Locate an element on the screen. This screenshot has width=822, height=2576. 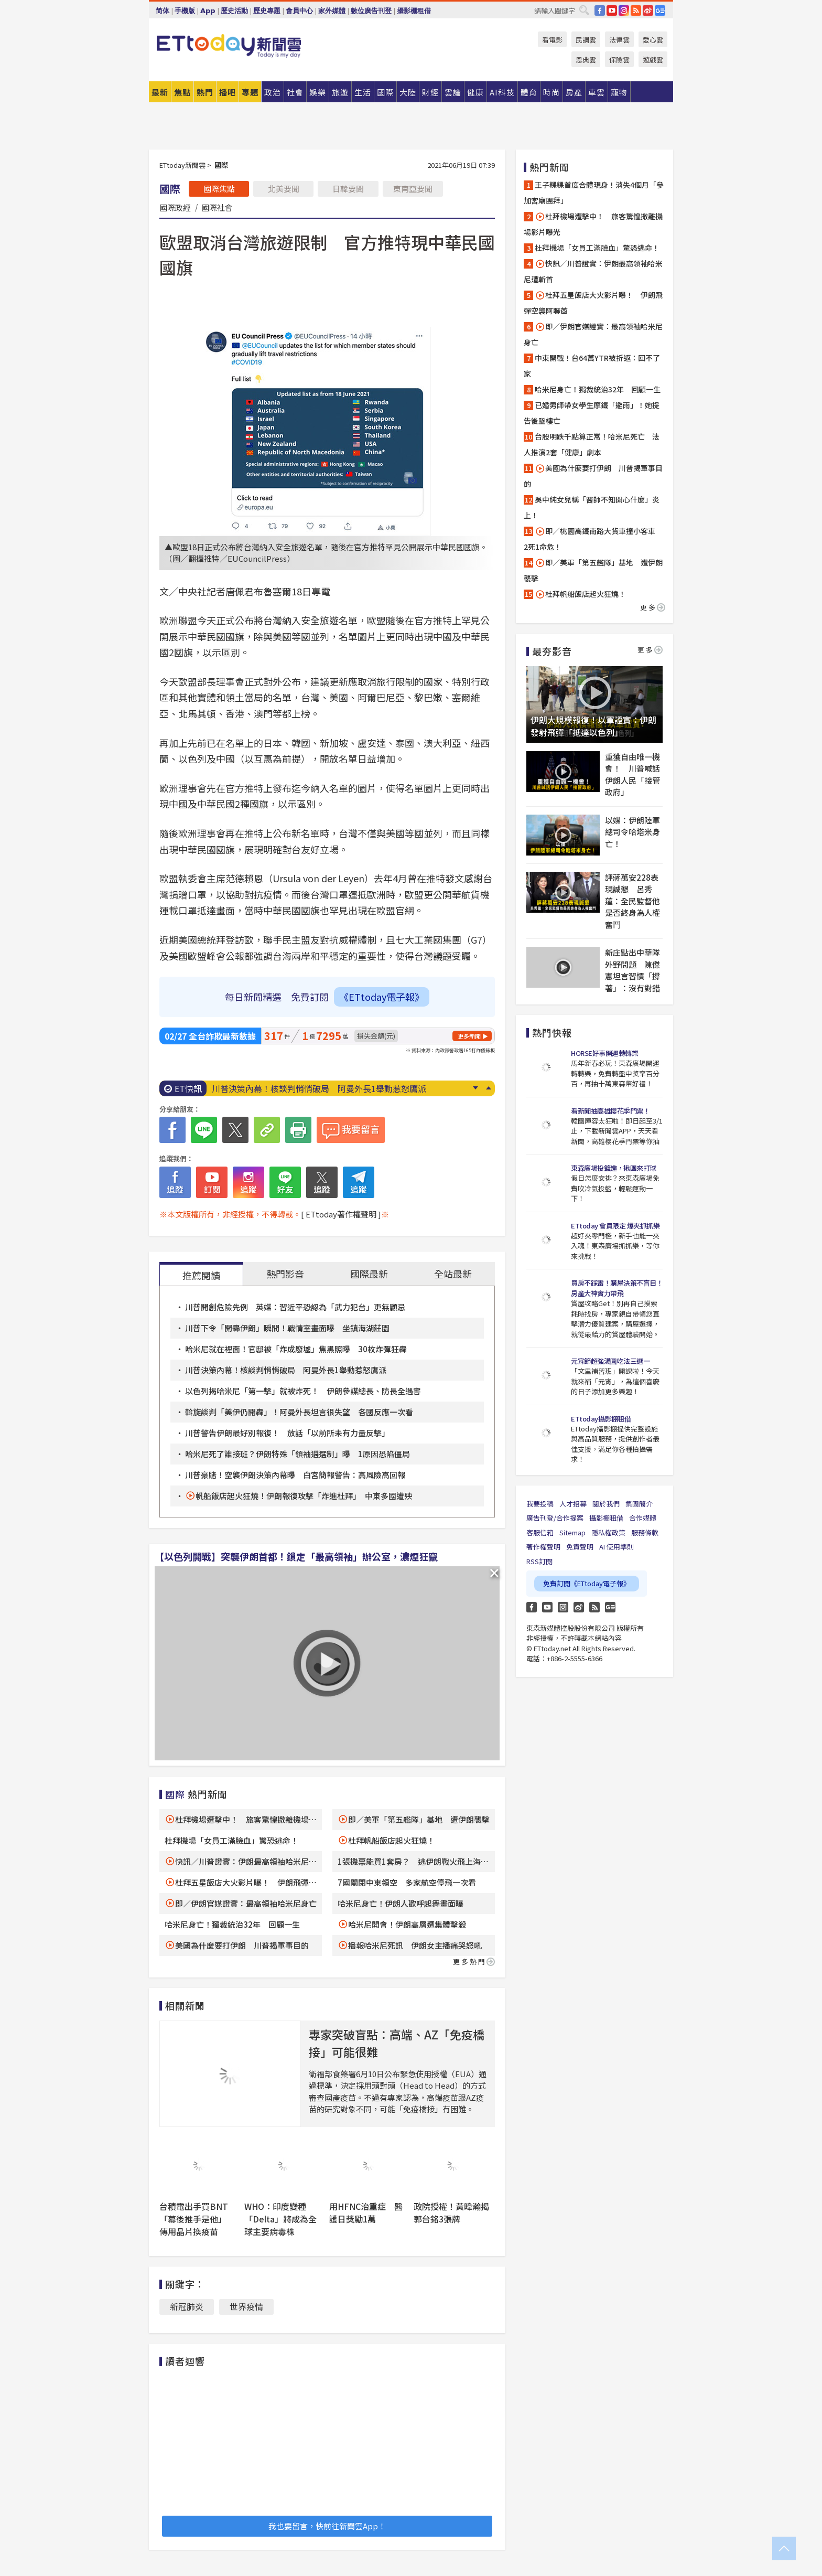
杜拜帆船飯店起火狂燒！ is located at coordinates (391, 1840).